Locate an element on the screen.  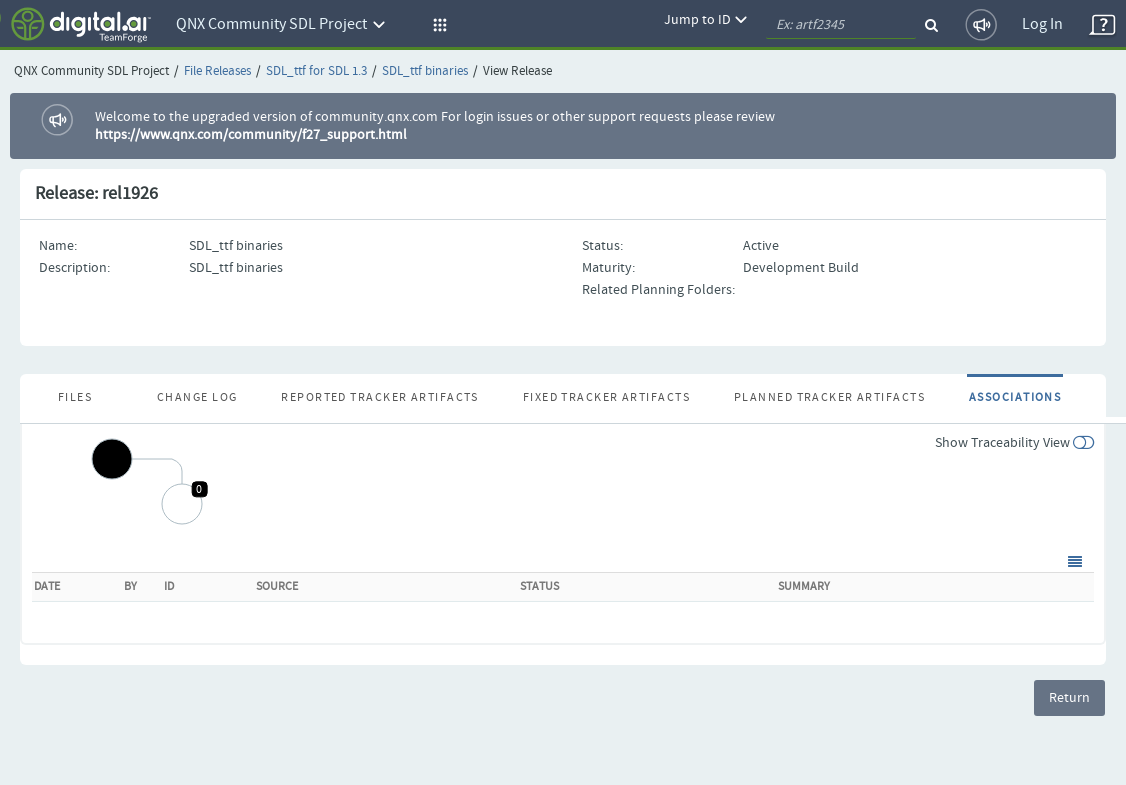
[quickSearch1] is located at coordinates (841, 25).